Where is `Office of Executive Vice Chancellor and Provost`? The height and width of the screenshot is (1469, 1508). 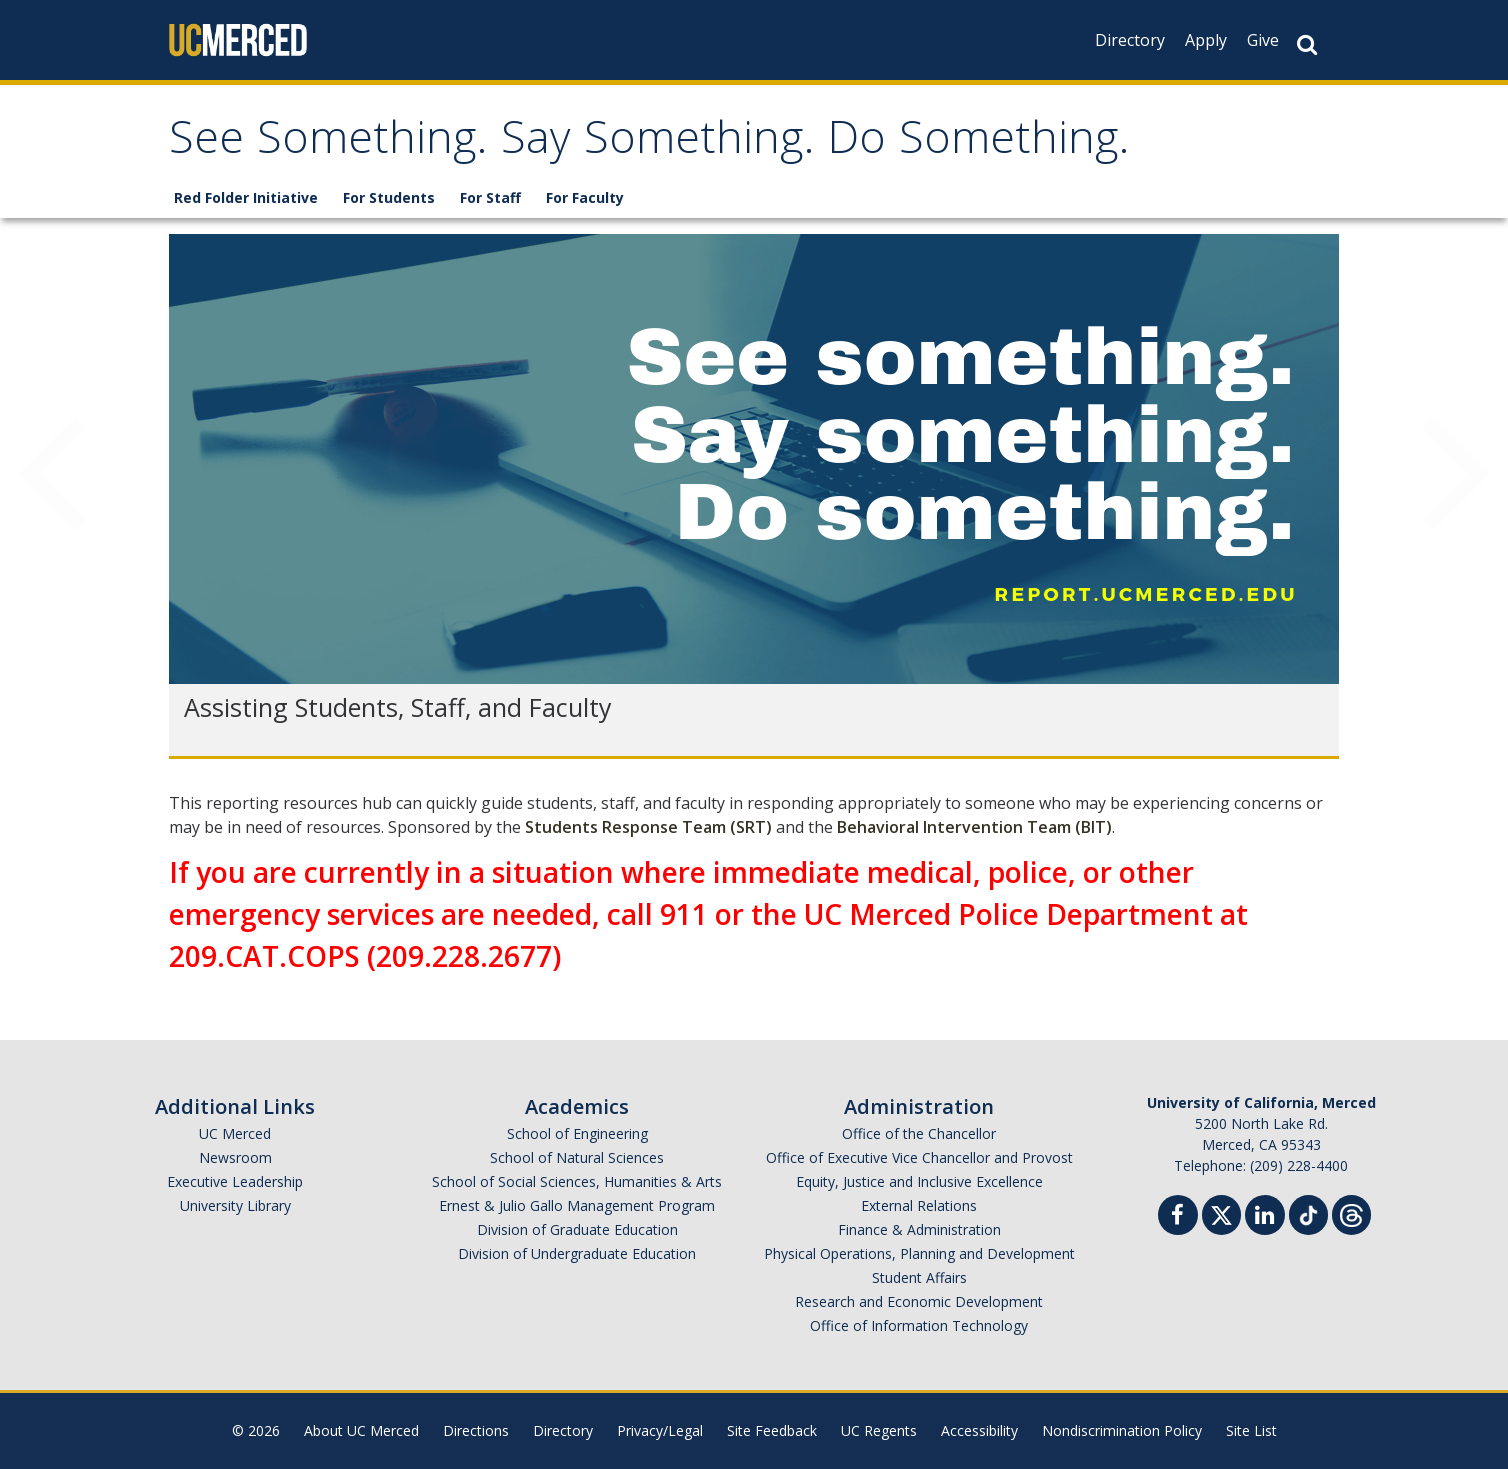 Office of Executive Vice Chancellor and Provost is located at coordinates (919, 1157).